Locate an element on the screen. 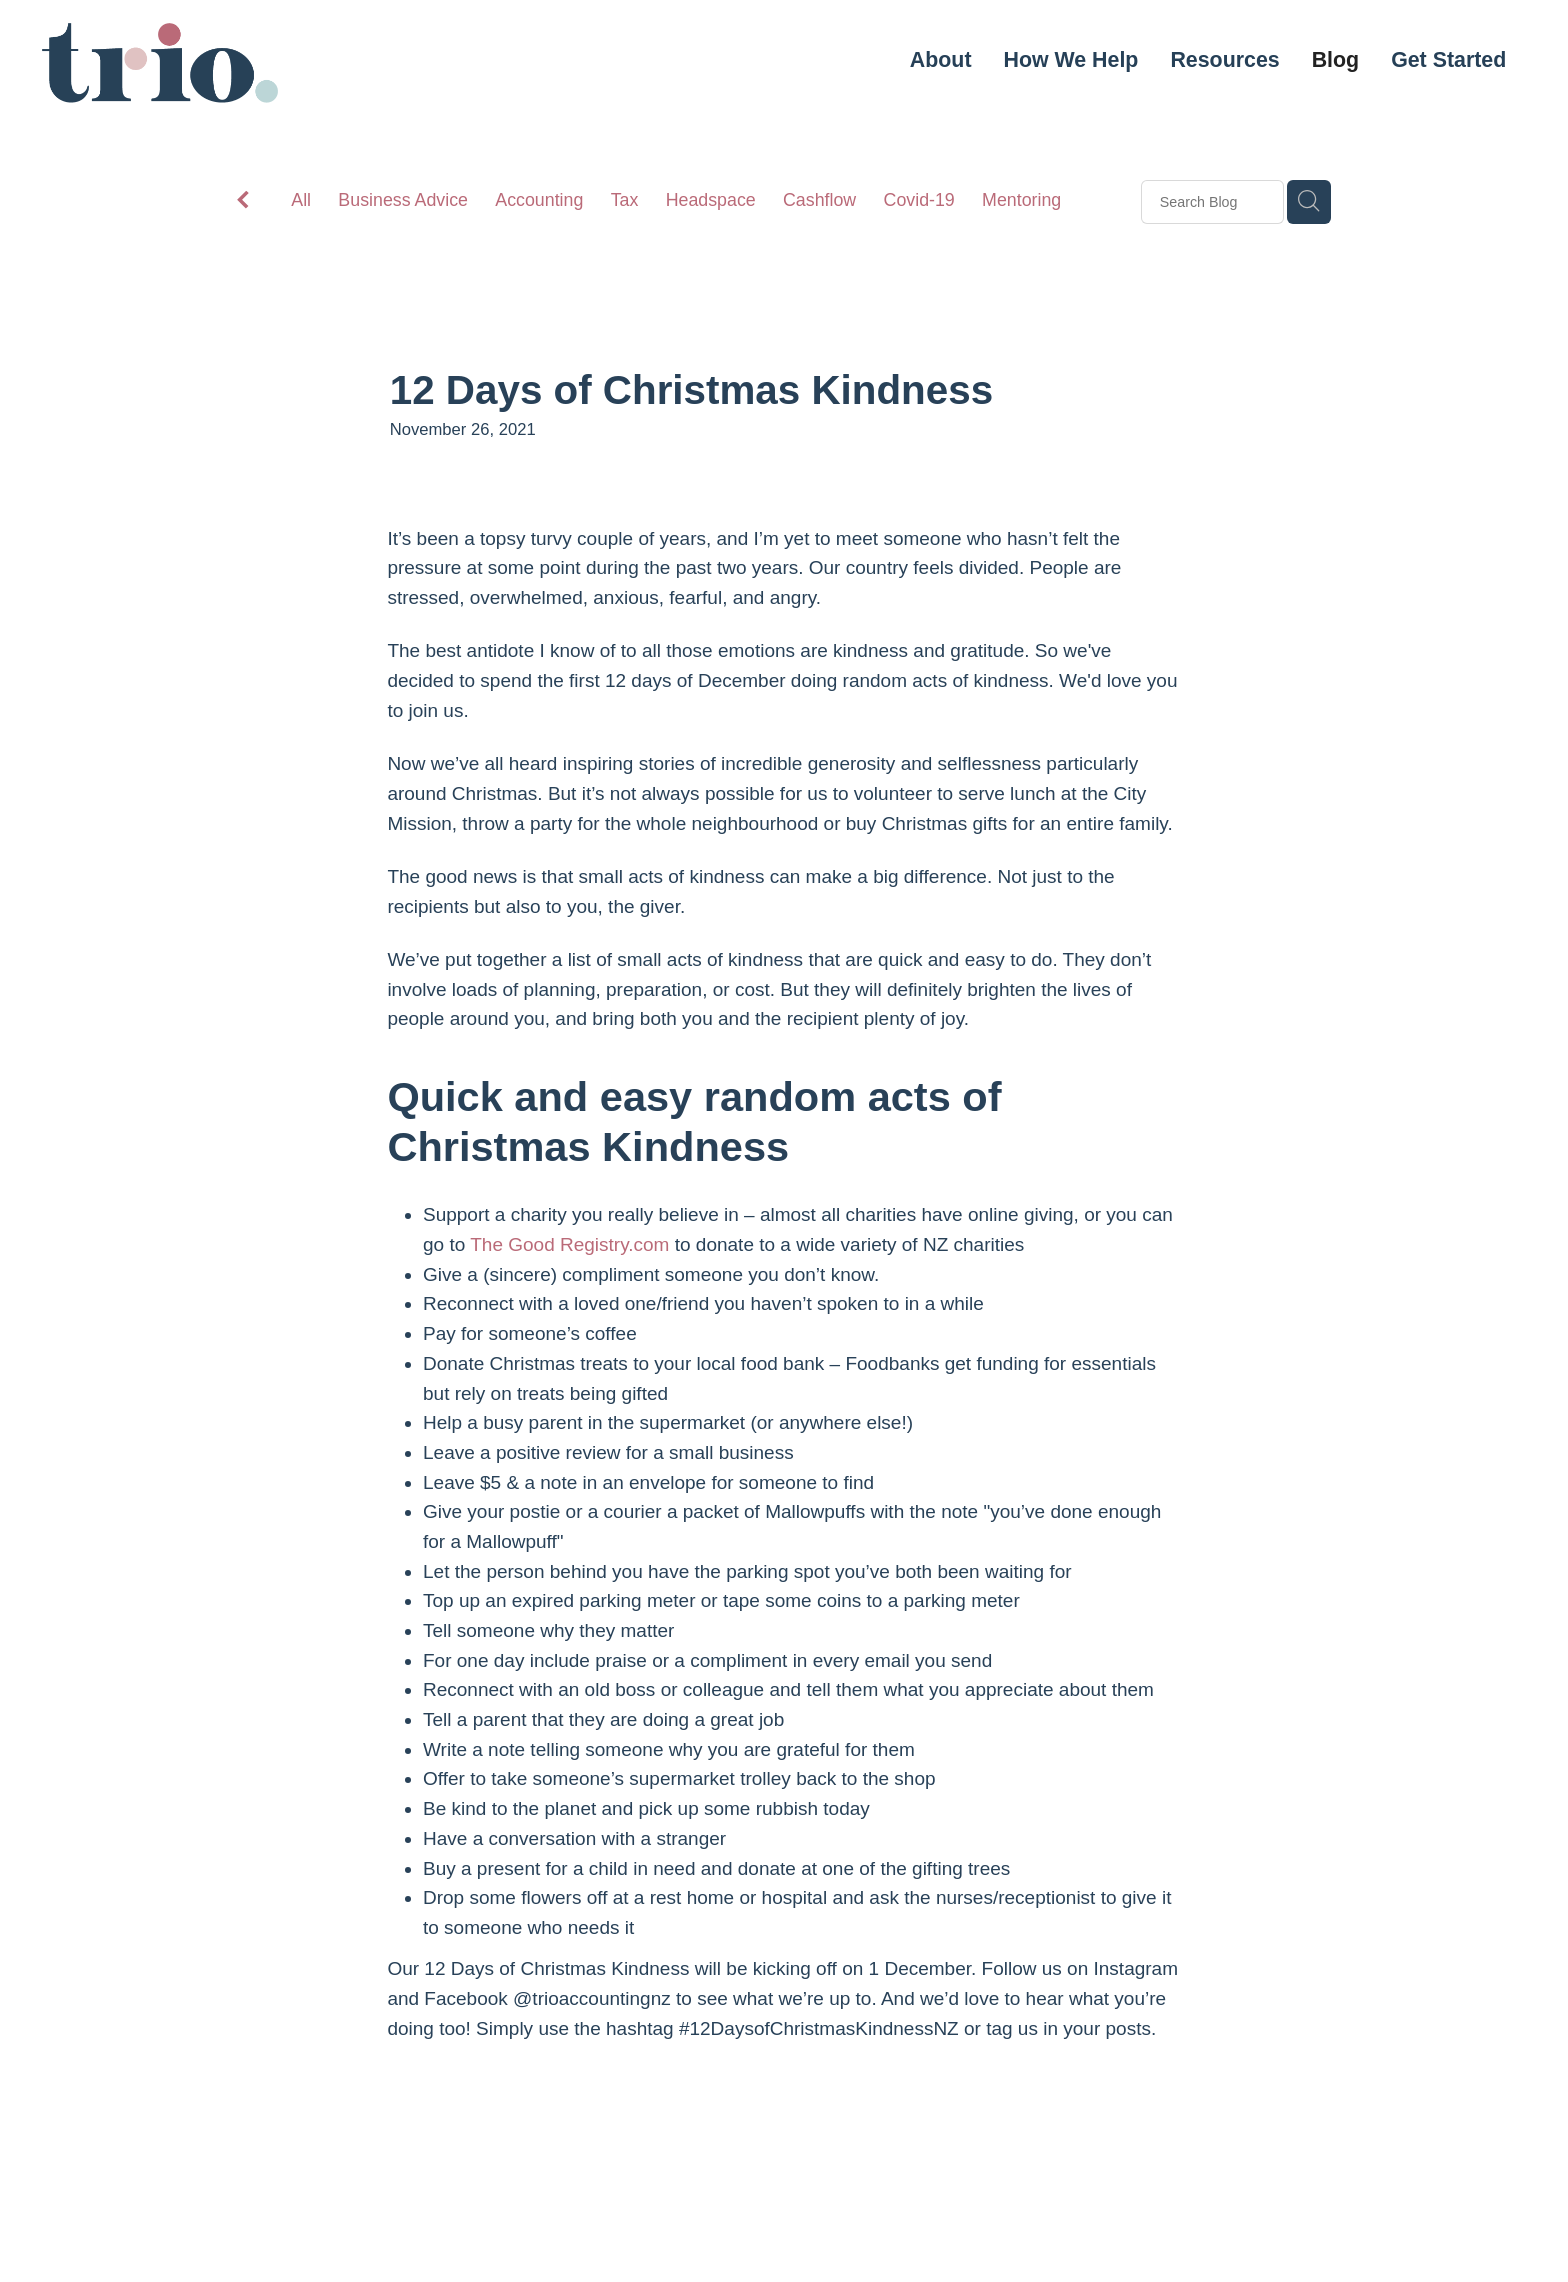  Business Advice is located at coordinates (403, 200).